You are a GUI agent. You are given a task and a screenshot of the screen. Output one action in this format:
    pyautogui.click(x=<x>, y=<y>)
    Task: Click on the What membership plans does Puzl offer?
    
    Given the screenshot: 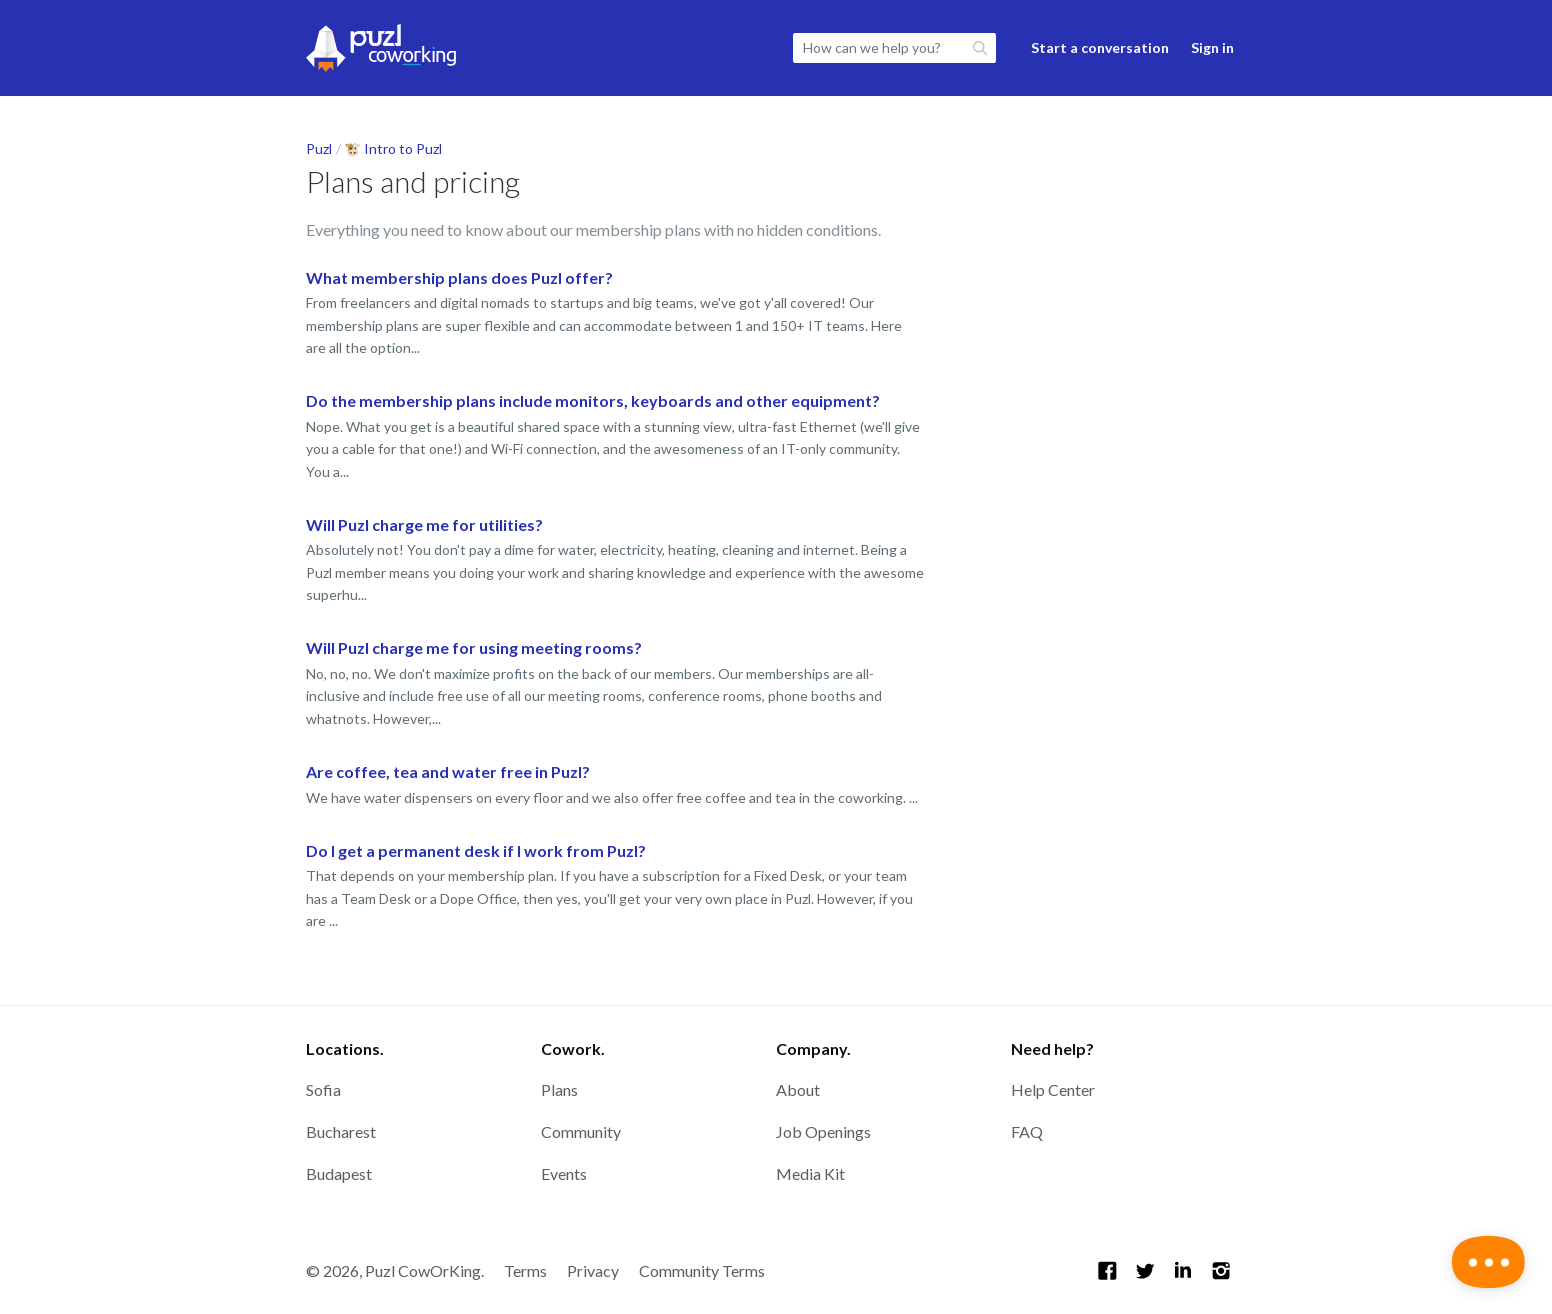 What is the action you would take?
    pyautogui.click(x=459, y=277)
    